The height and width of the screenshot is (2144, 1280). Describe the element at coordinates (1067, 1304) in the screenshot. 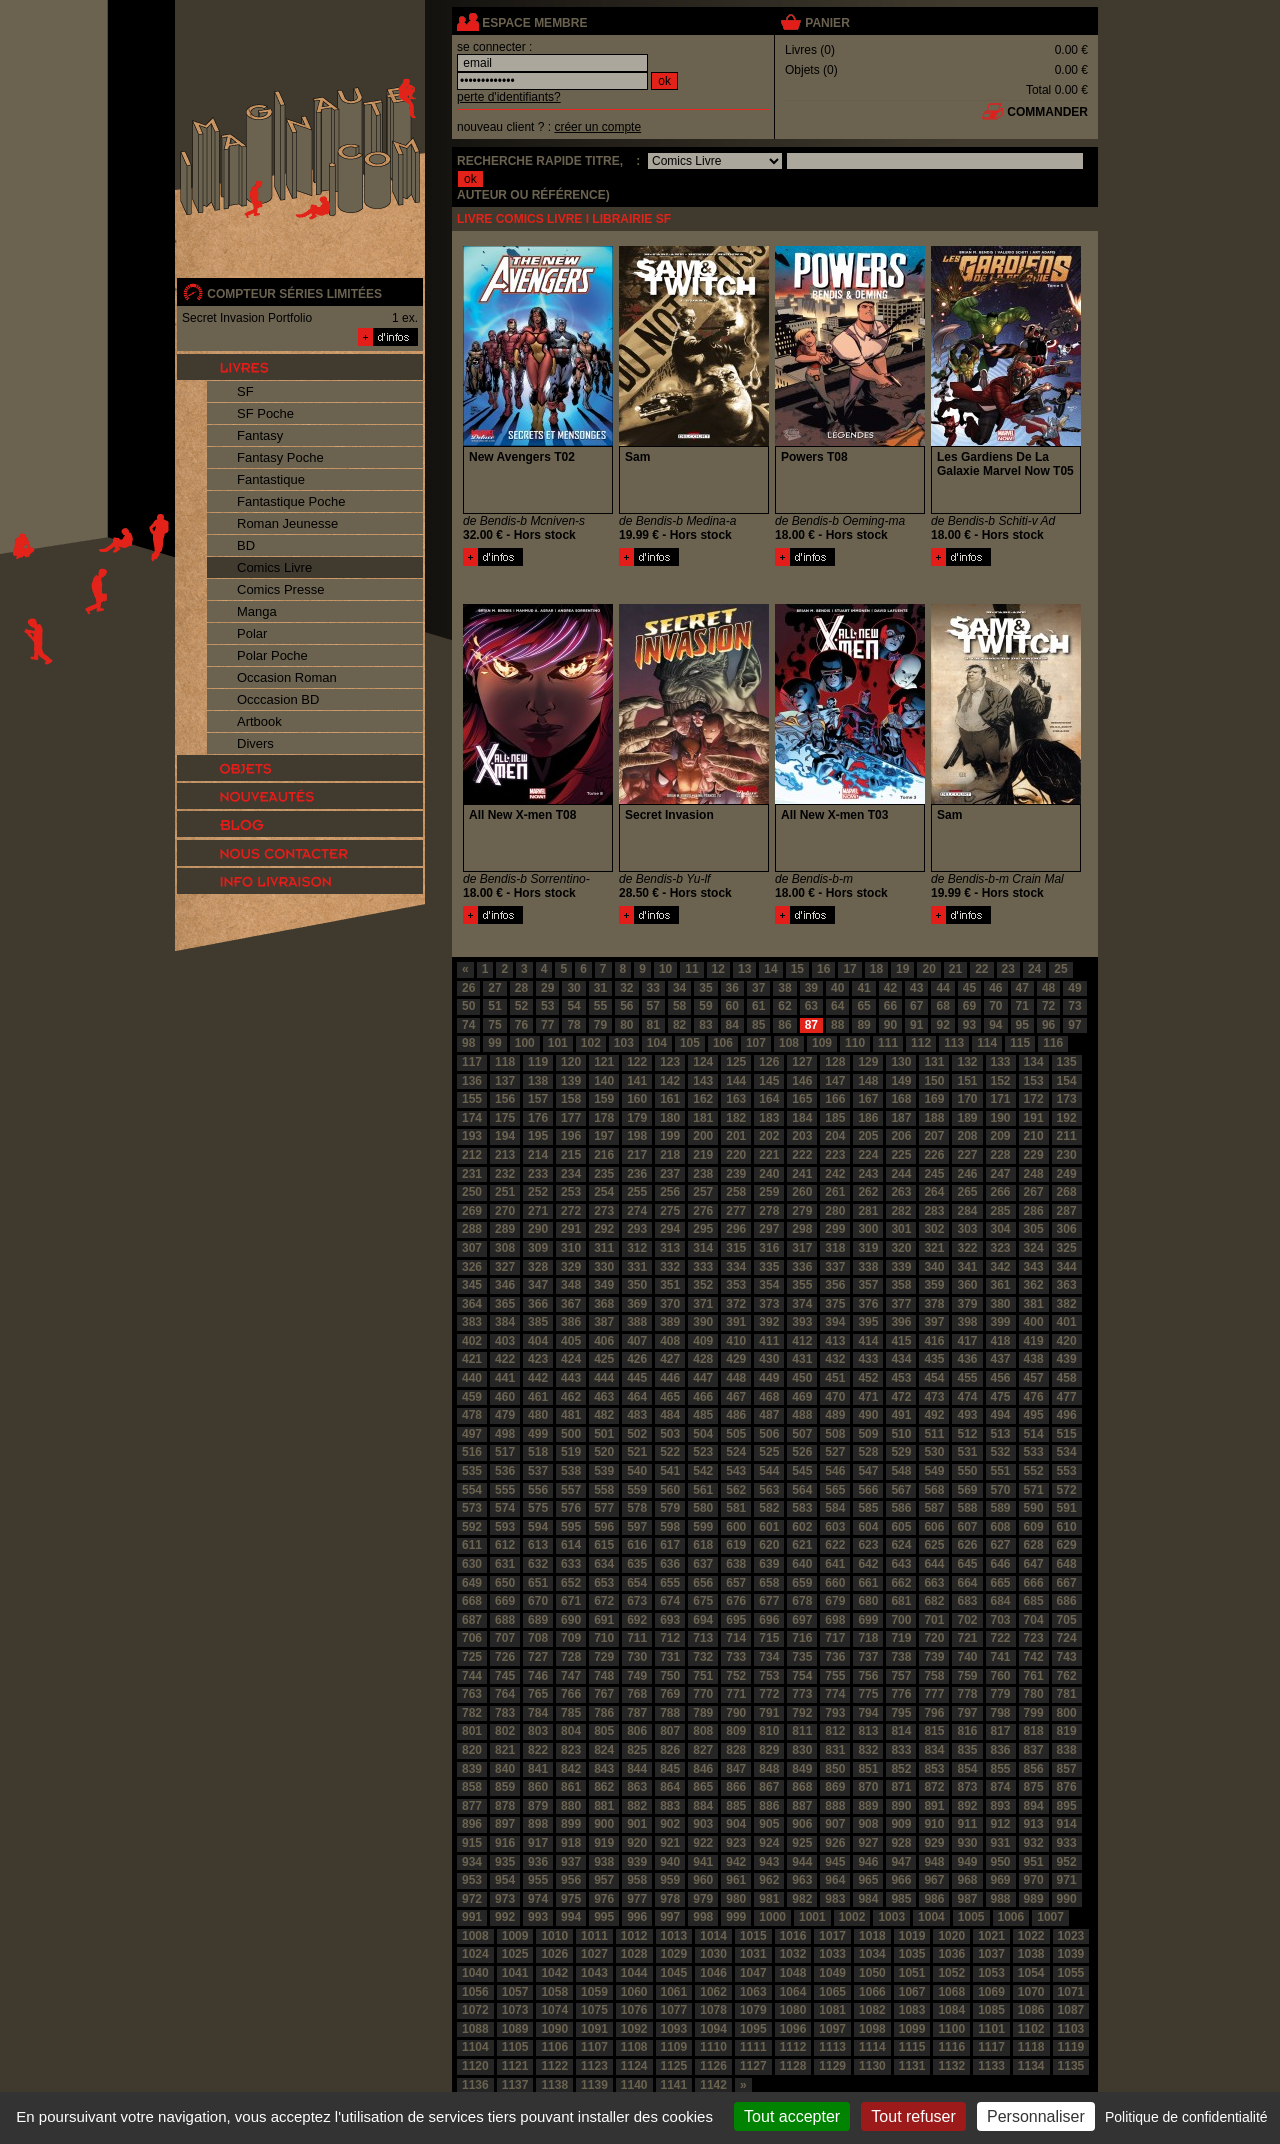

I see `382` at that location.